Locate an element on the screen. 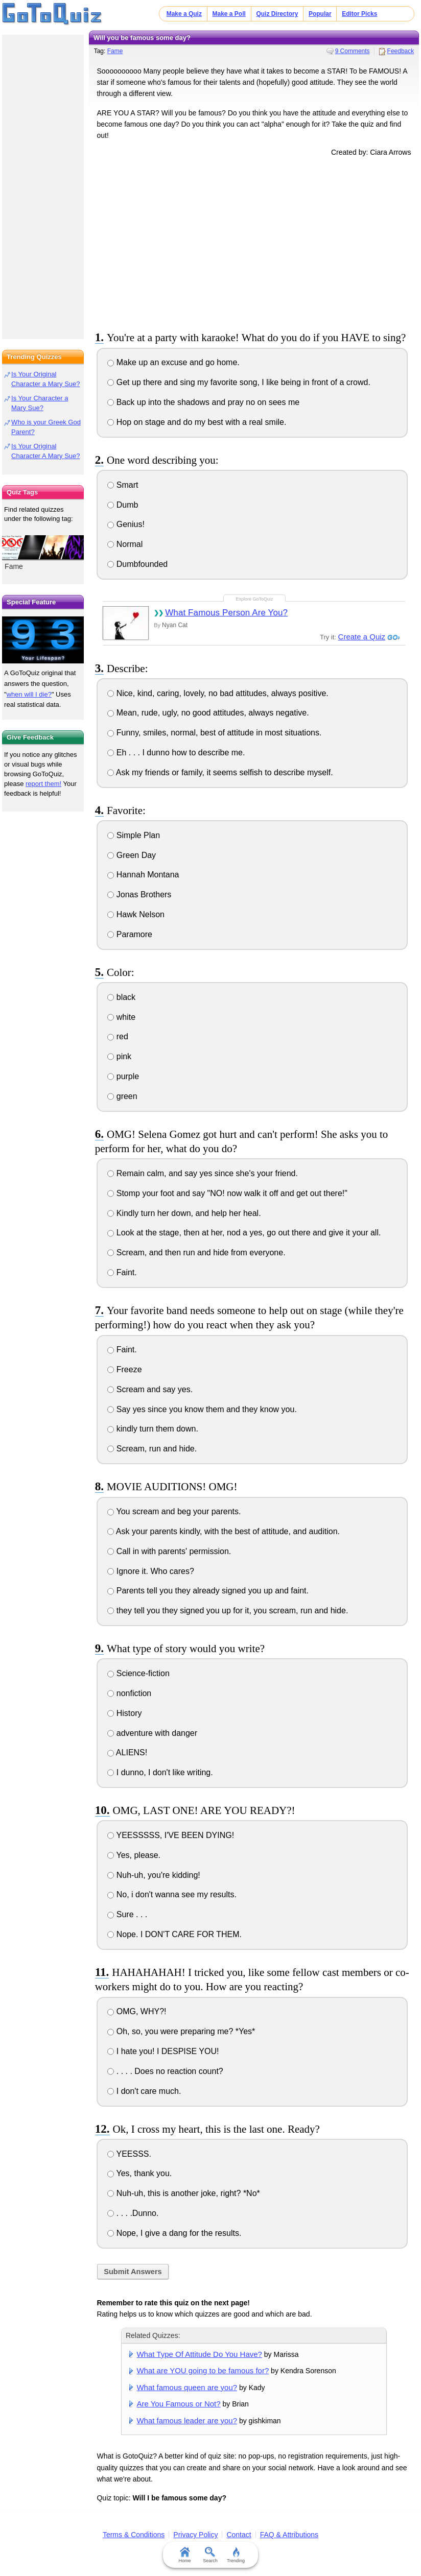 The width and height of the screenshot is (421, 2576). Quiz Directory is located at coordinates (277, 13).